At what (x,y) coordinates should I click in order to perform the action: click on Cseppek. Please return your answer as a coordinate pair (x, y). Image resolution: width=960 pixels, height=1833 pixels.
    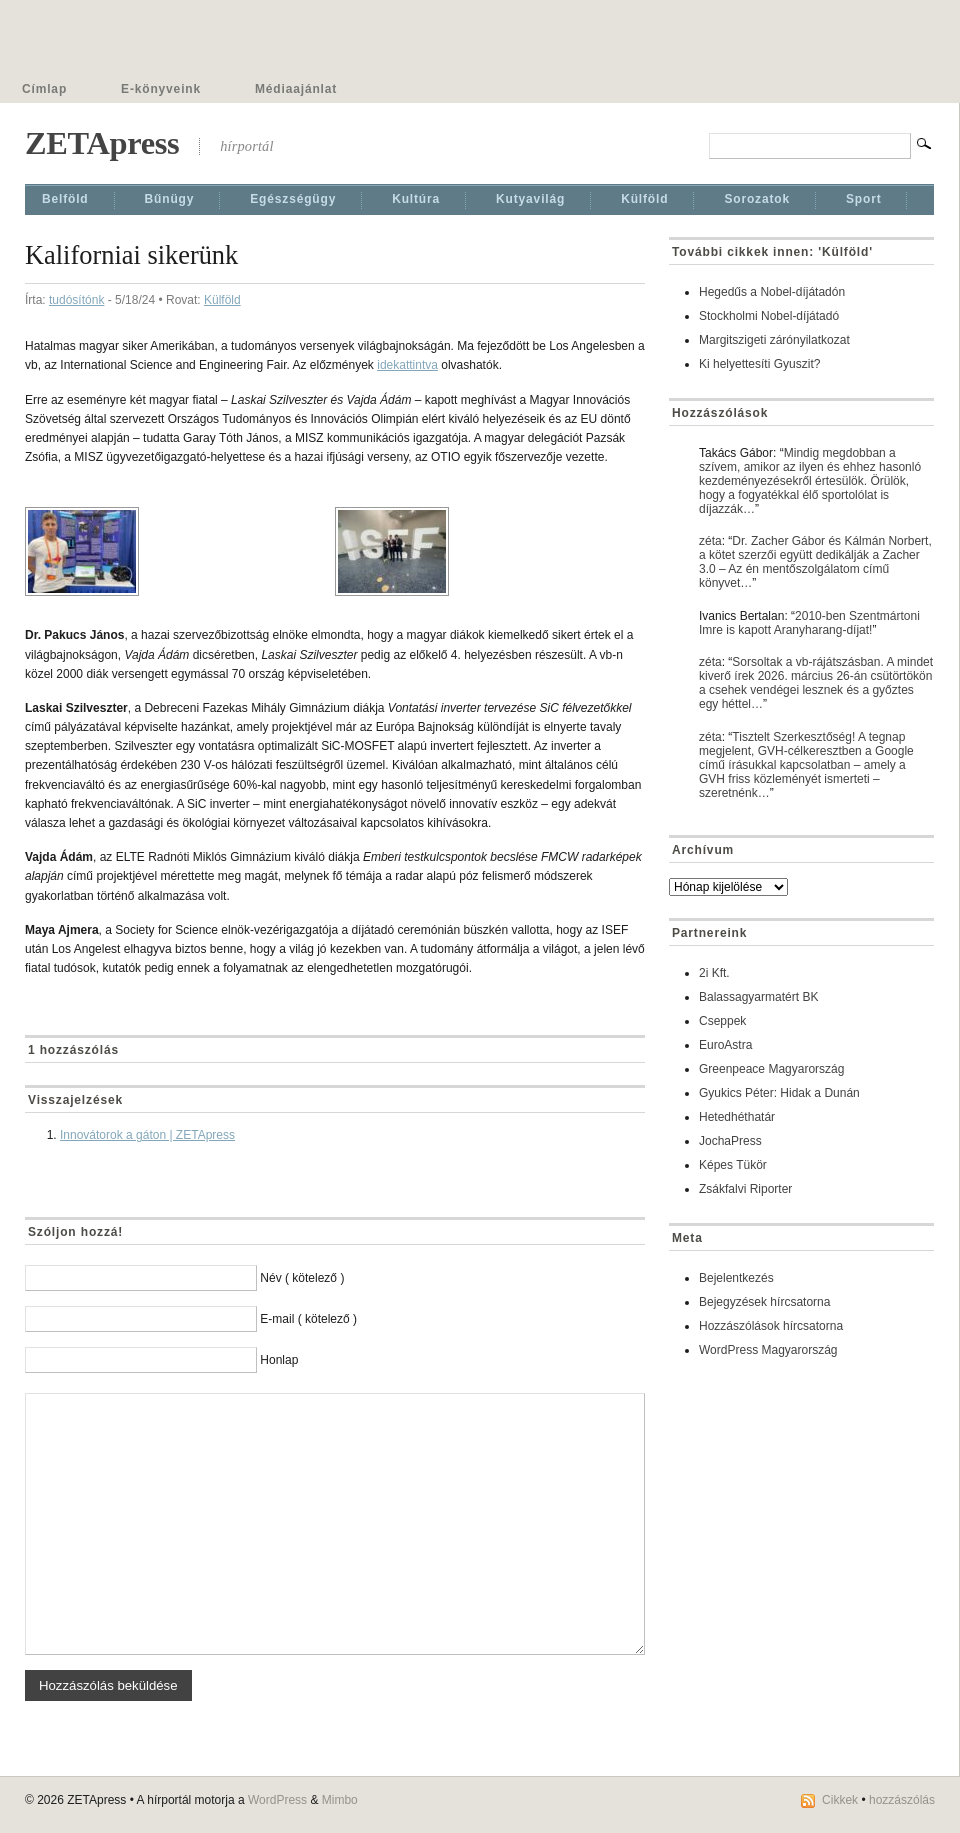
    Looking at the image, I should click on (722, 1021).